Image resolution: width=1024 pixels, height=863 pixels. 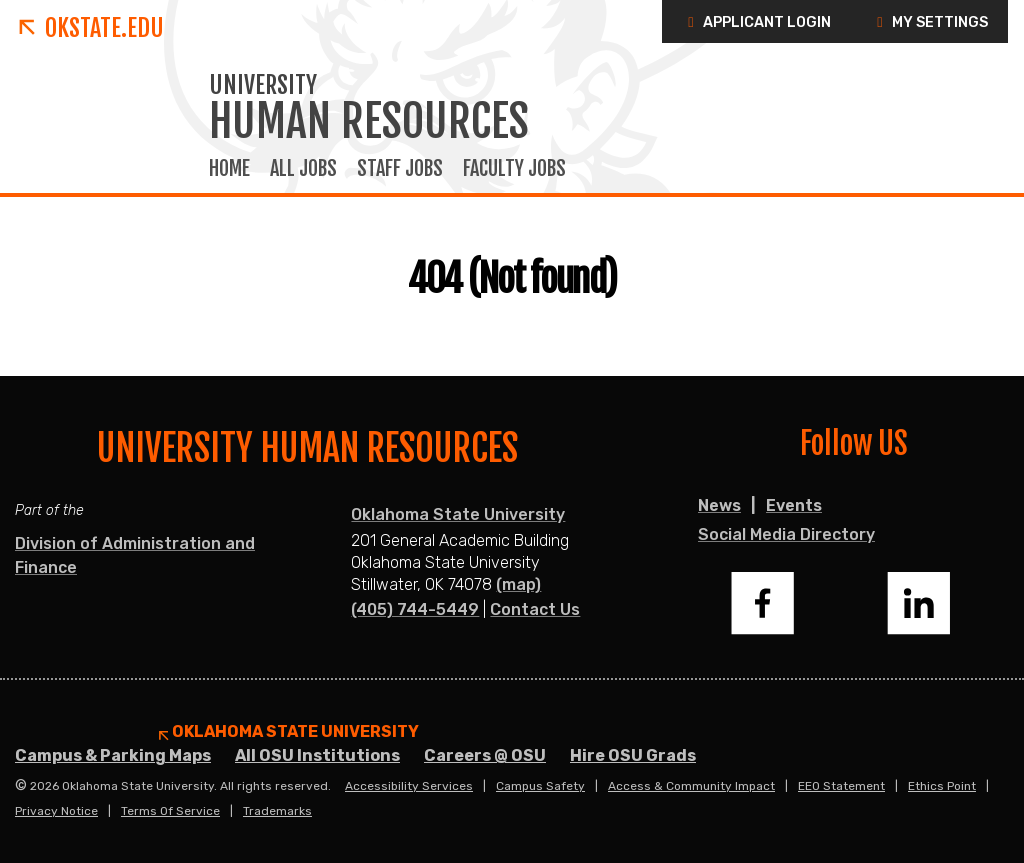 I want to click on © [Login to edit this page.], so click(x=21, y=786).